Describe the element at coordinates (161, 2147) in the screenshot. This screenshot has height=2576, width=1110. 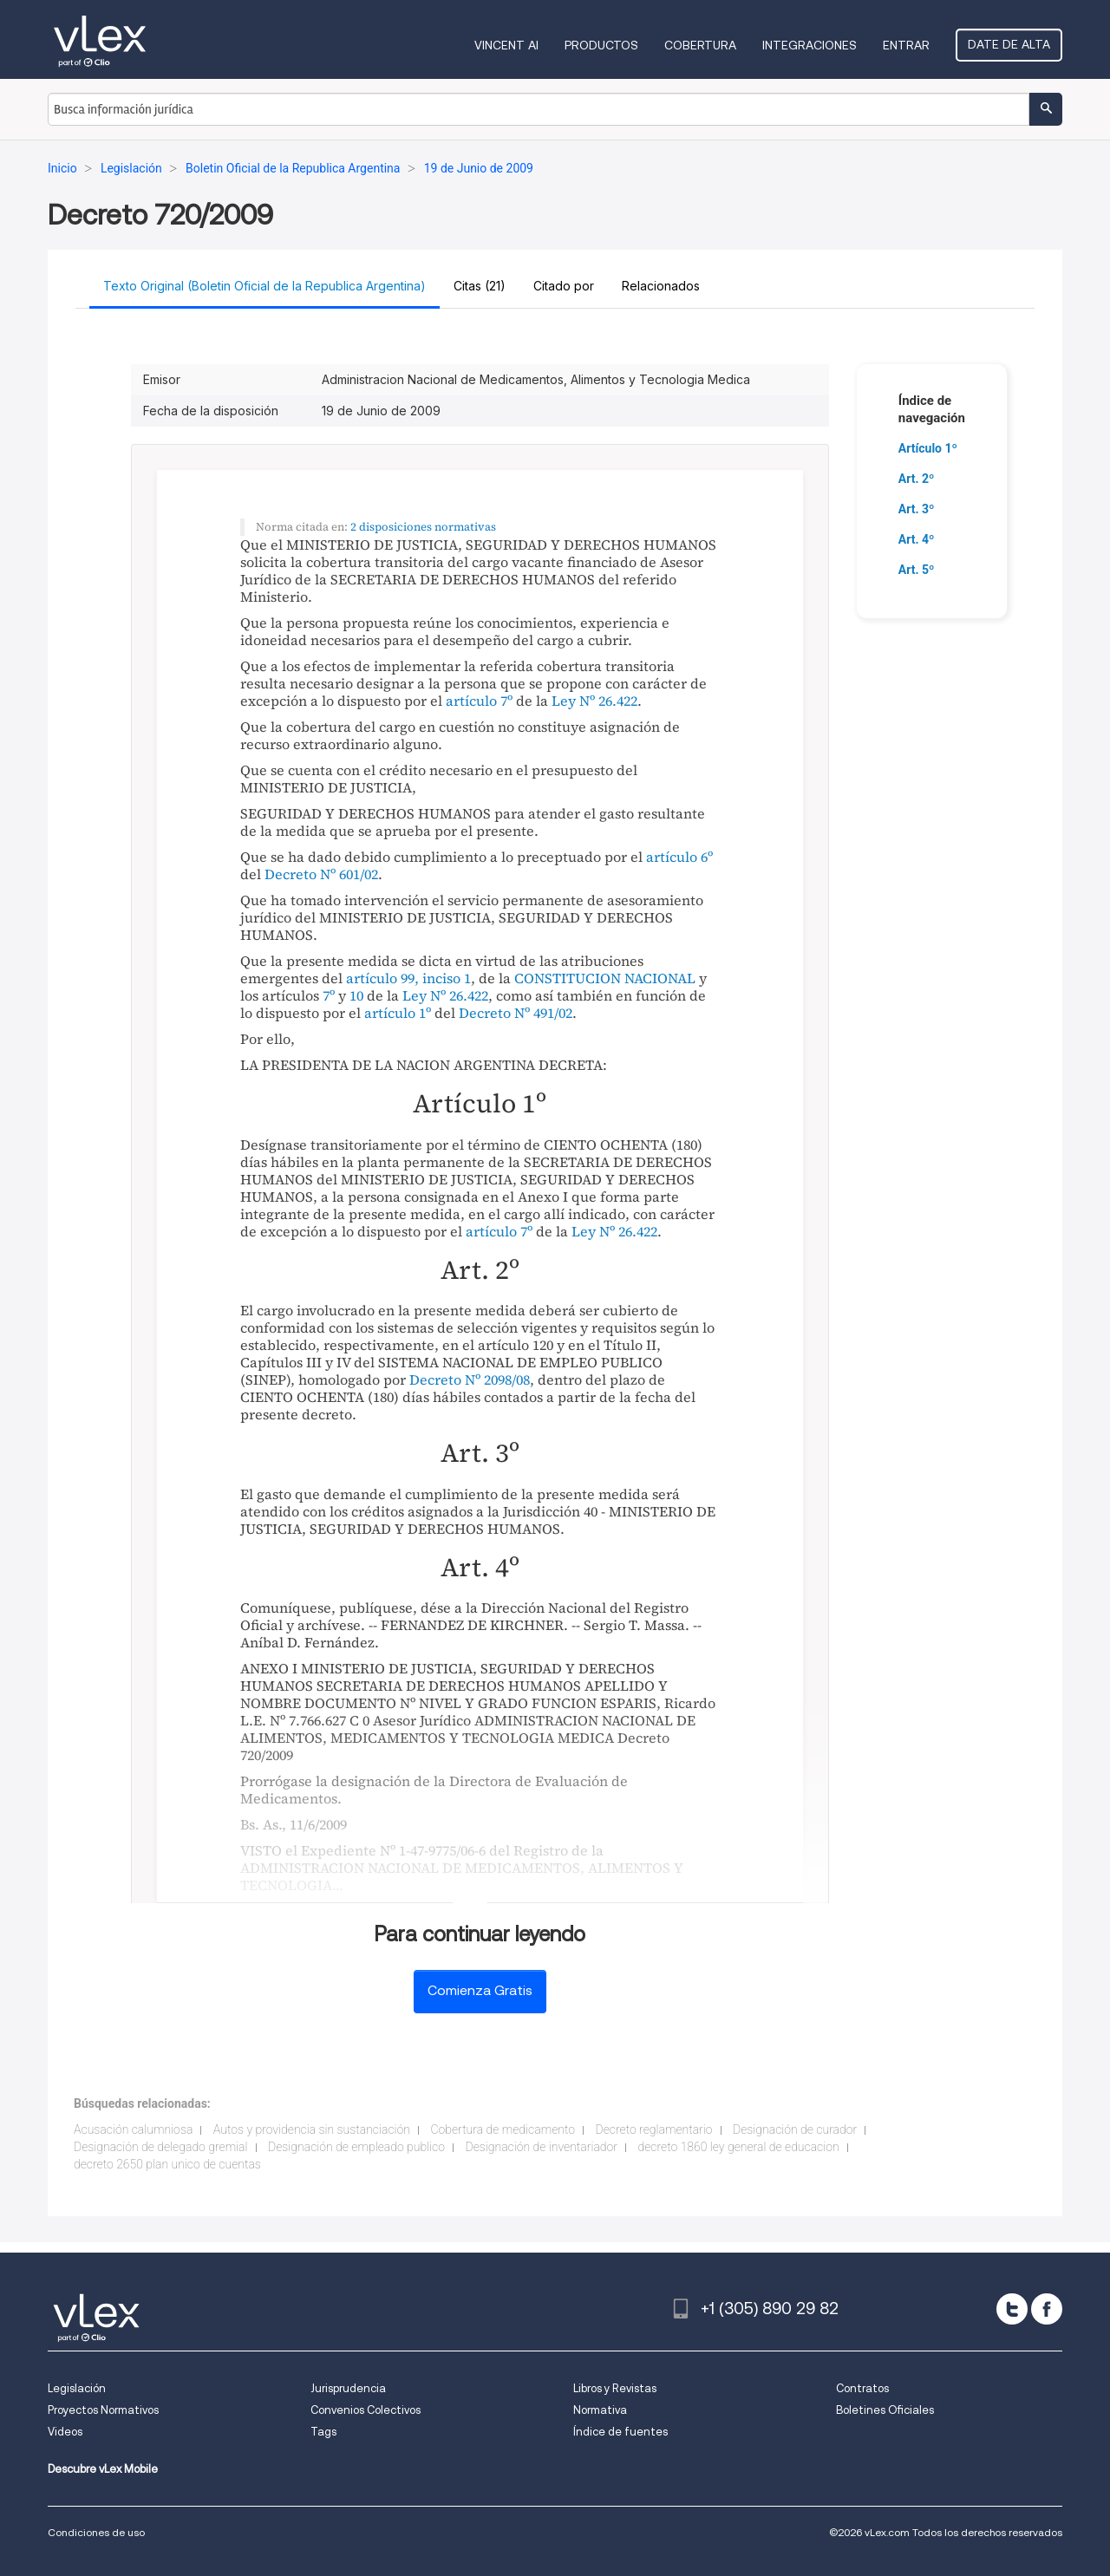
I see `Designación de delegado gremial` at that location.